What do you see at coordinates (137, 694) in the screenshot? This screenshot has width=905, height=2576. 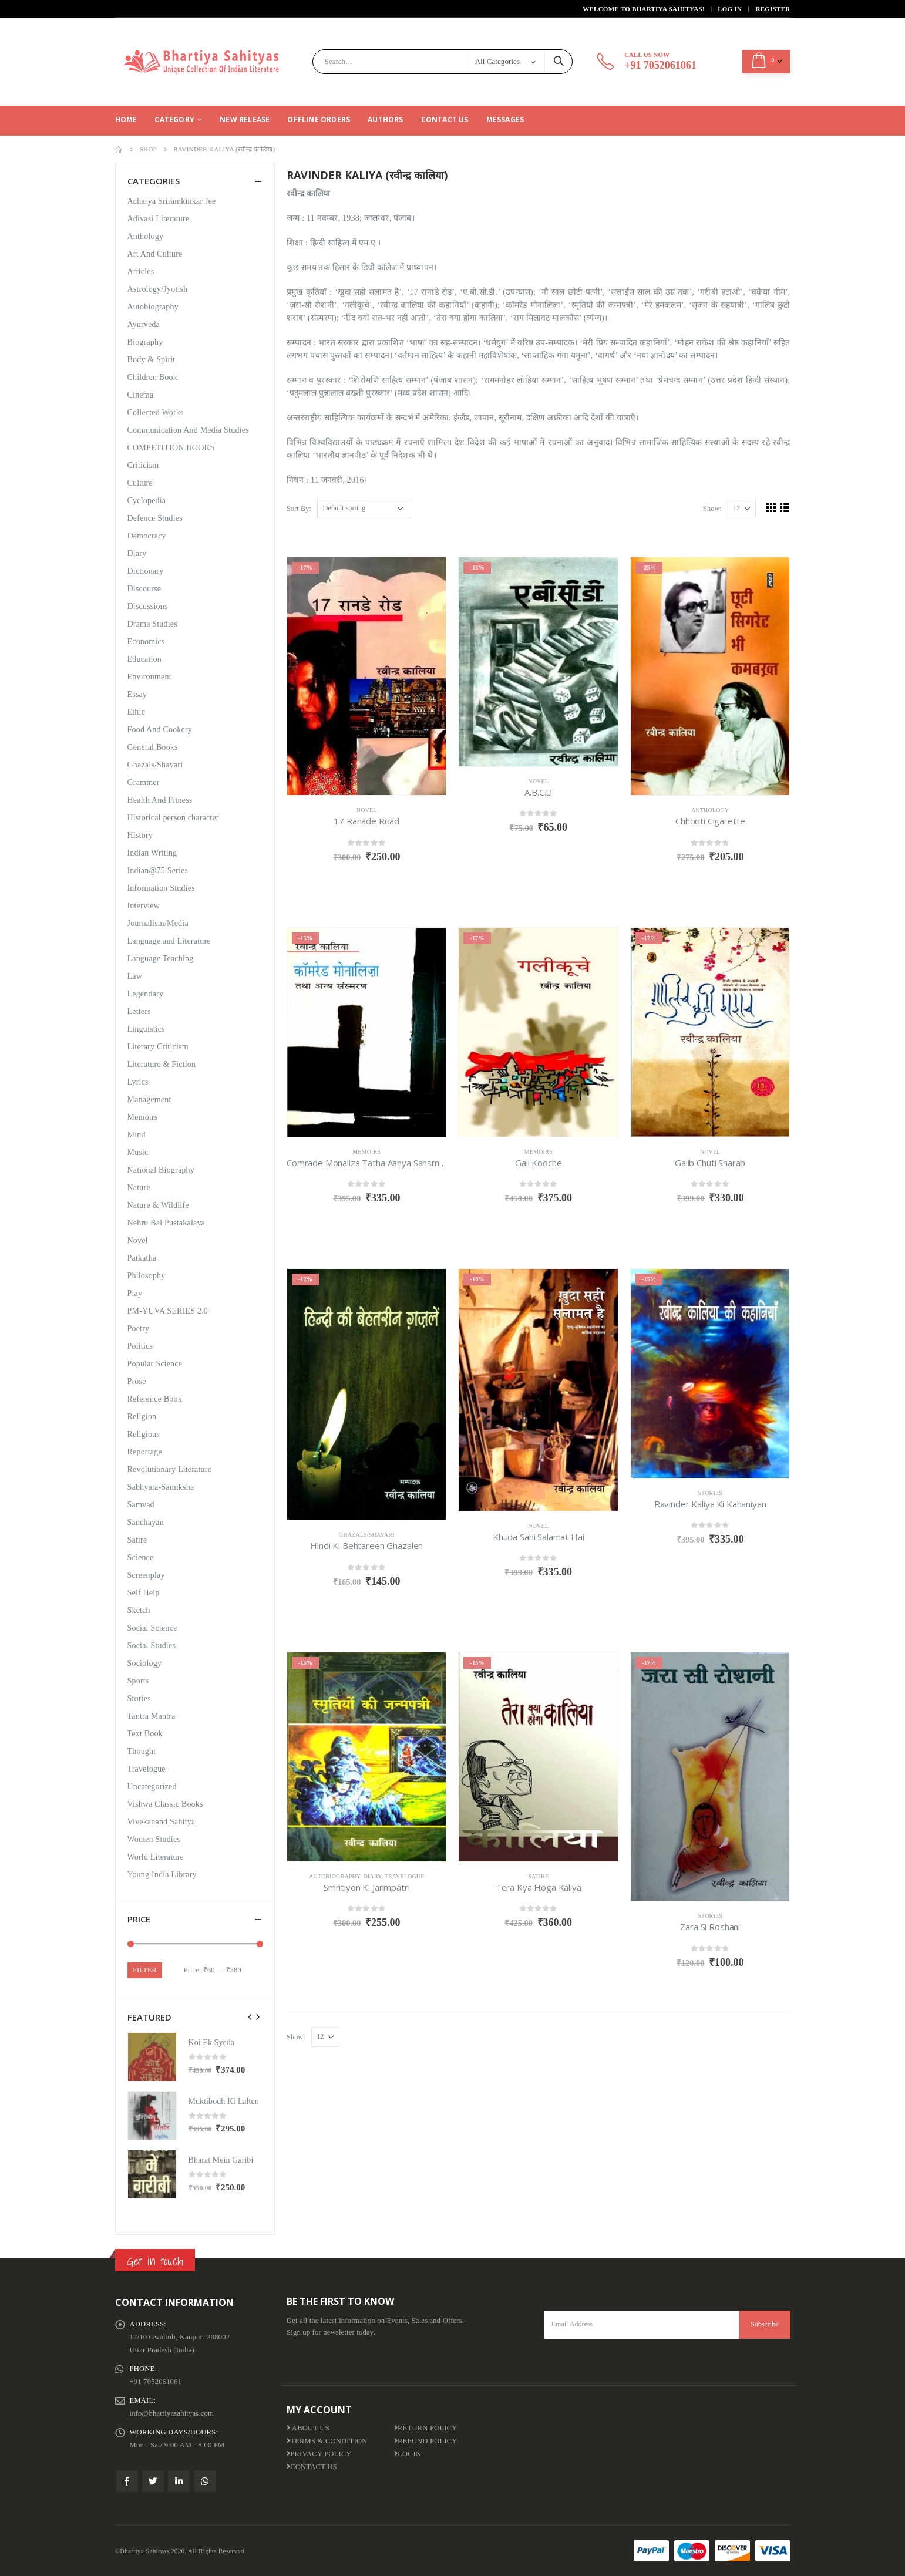 I see `Essay` at bounding box center [137, 694].